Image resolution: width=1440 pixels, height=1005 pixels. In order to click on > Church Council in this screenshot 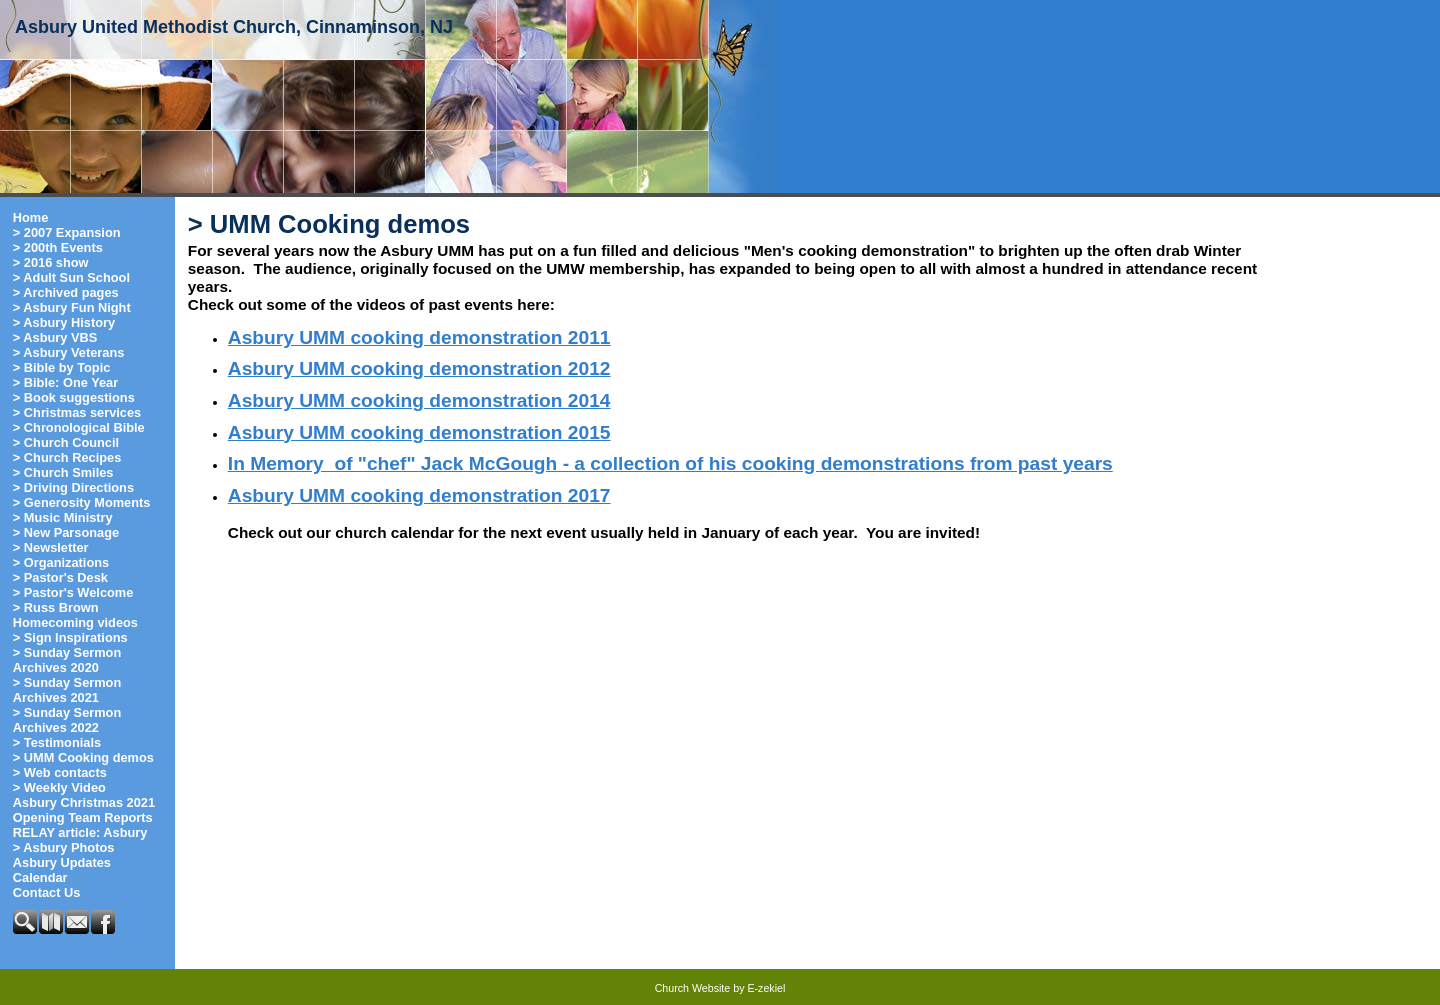, I will do `click(66, 442)`.